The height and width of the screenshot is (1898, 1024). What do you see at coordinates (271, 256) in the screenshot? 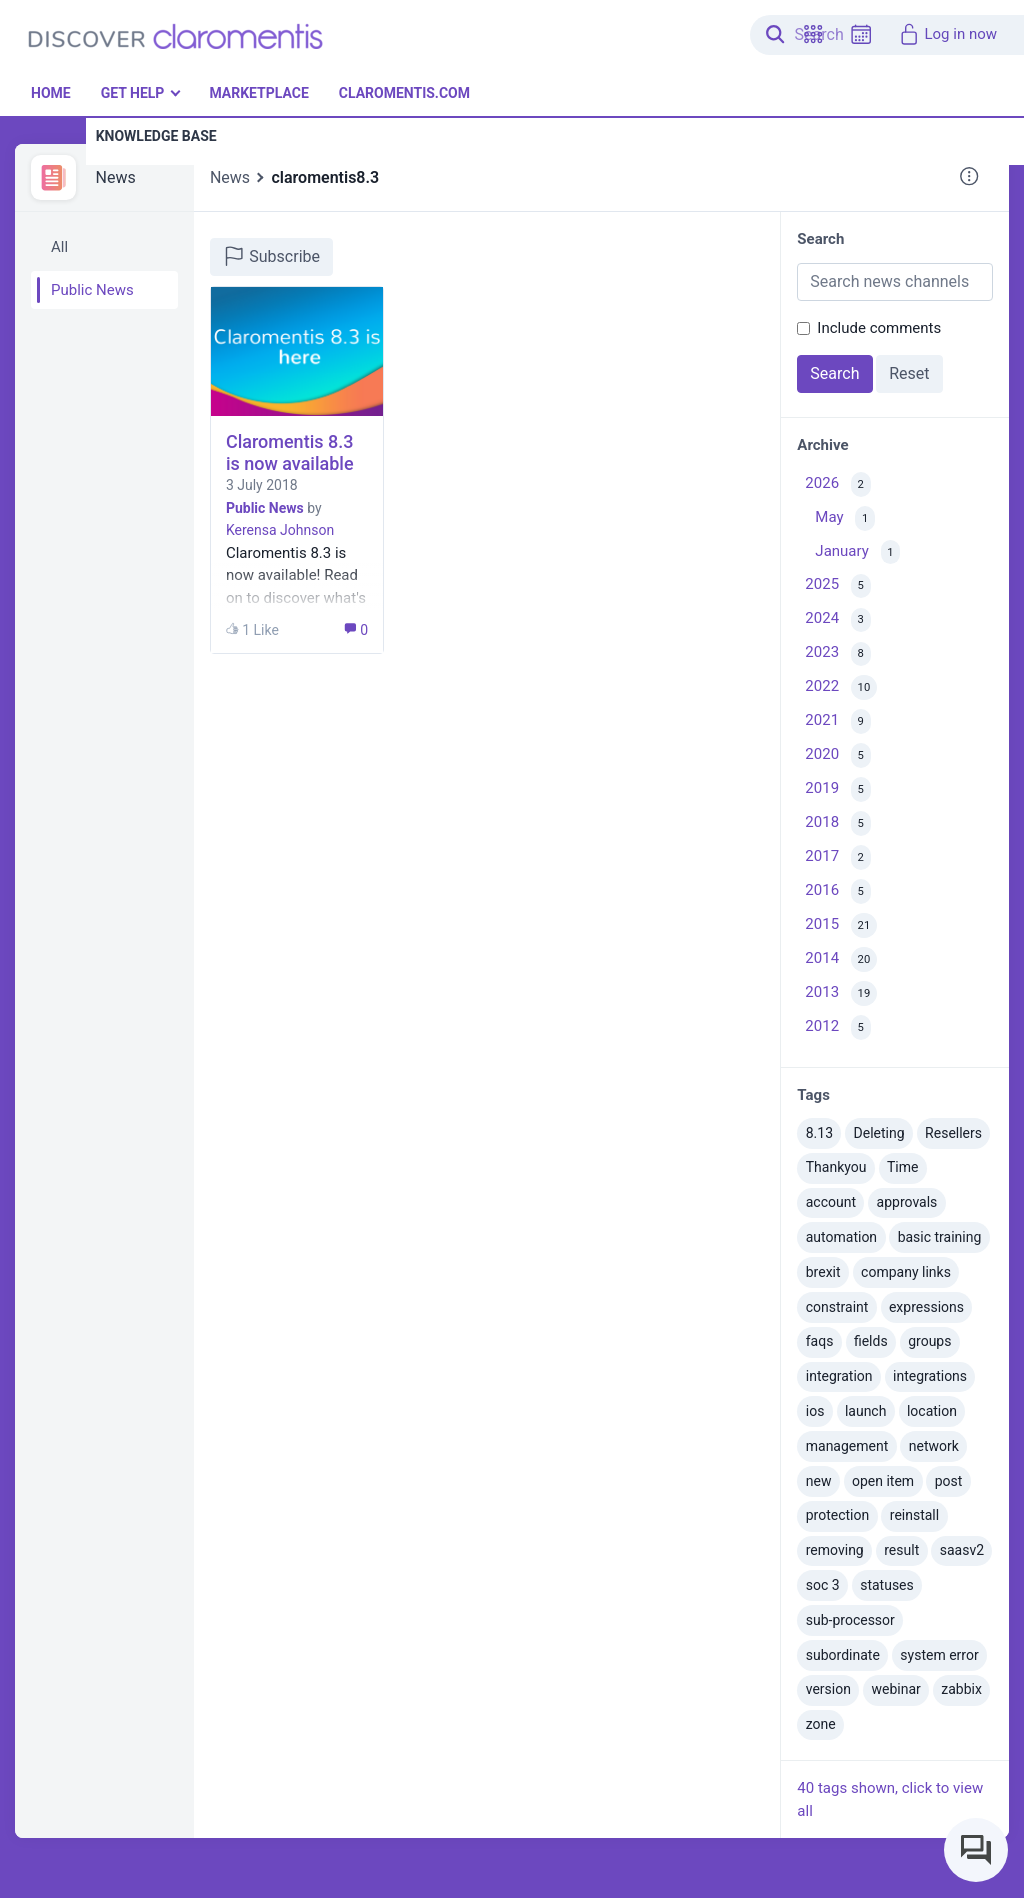
I see `Subscribe` at bounding box center [271, 256].